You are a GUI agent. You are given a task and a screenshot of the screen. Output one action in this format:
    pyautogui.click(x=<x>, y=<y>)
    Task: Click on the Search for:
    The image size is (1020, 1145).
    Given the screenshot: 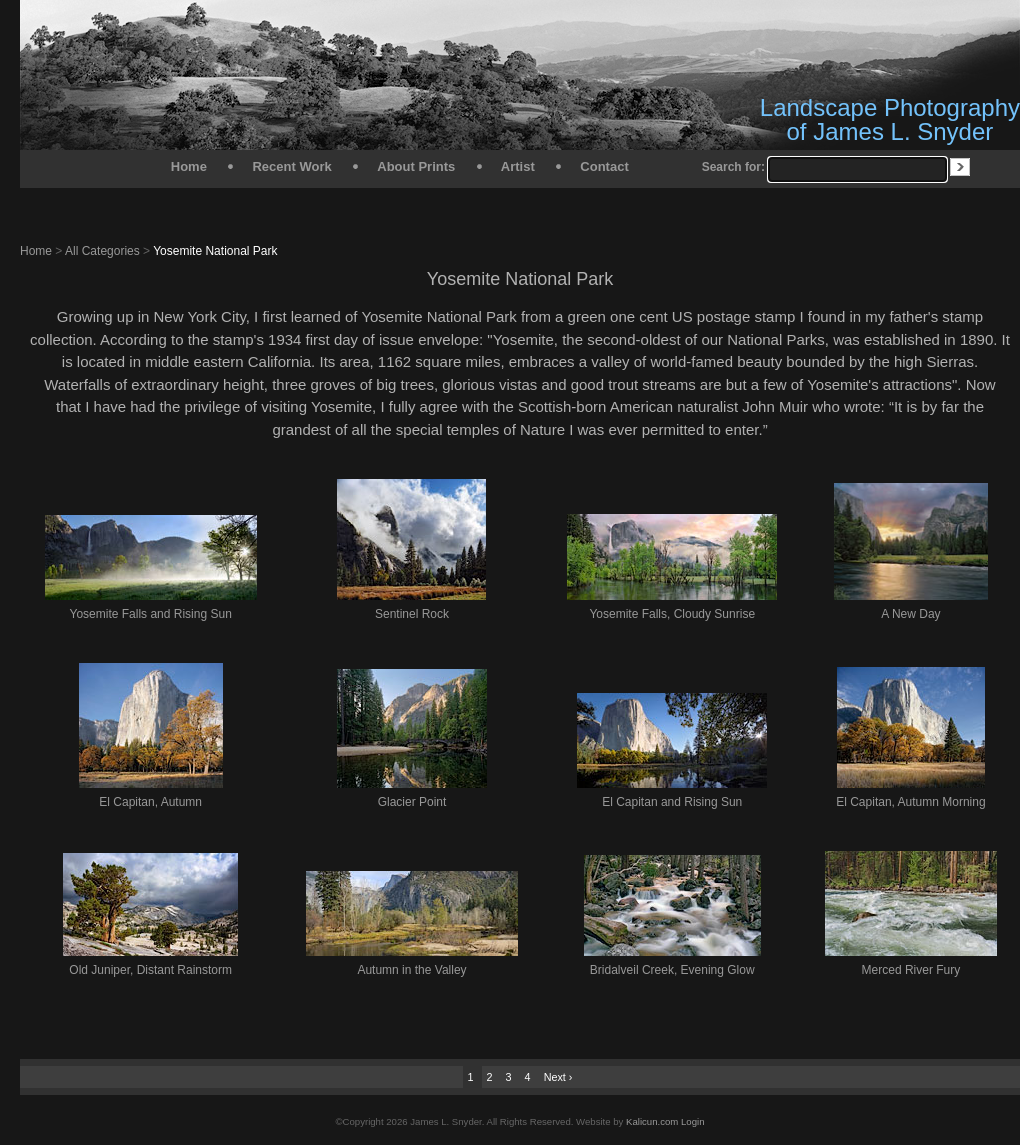 What is the action you would take?
    pyautogui.click(x=733, y=167)
    